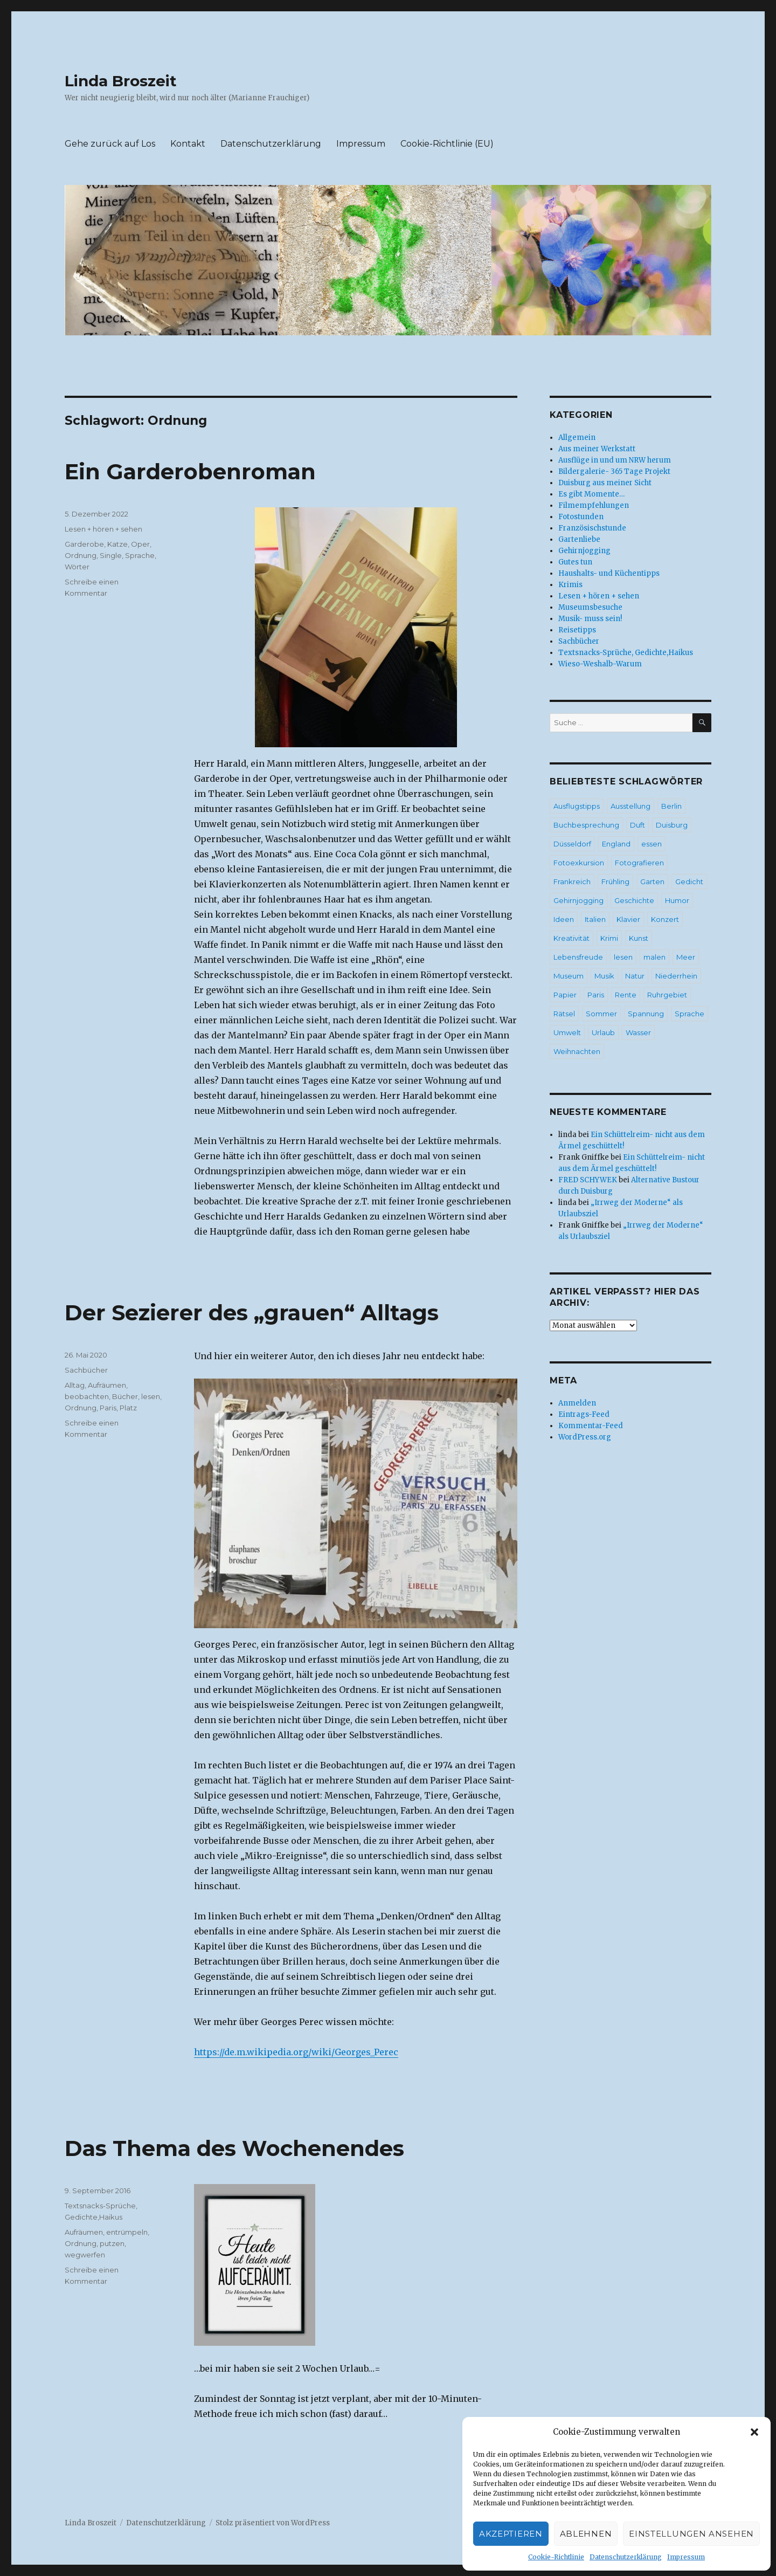 This screenshot has width=776, height=2576. Describe the element at coordinates (77, 566) in the screenshot. I see `Wörter` at that location.